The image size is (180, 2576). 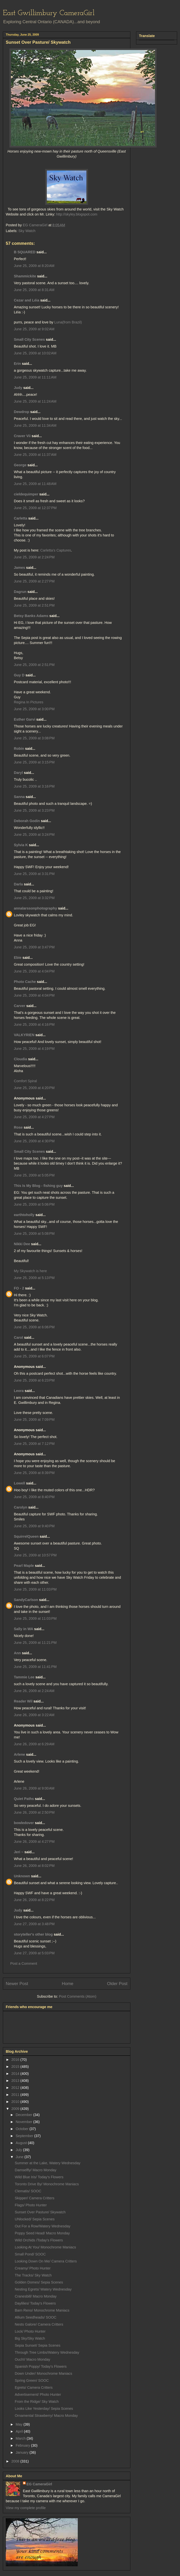 I want to click on Nikki Dee, so click(x=22, y=1244).